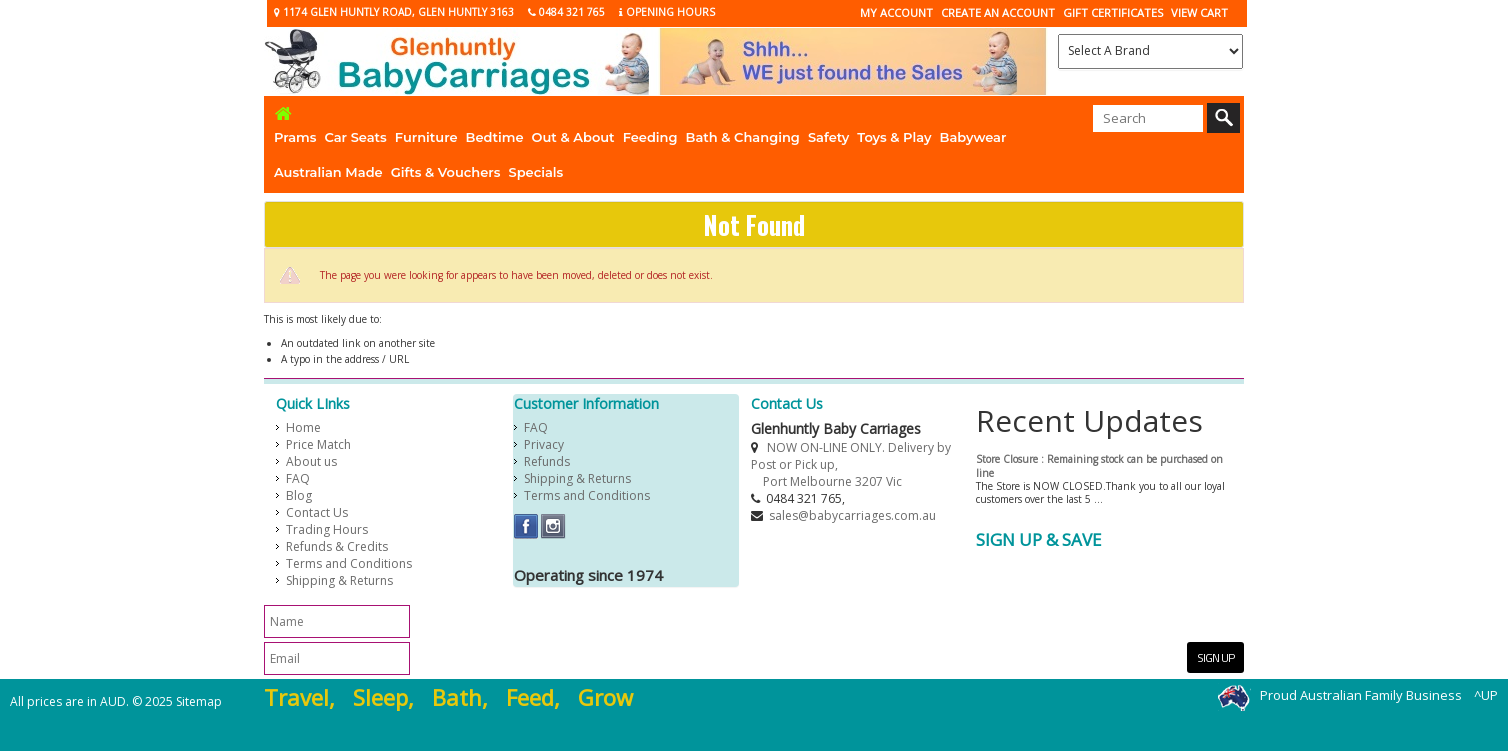 This screenshot has width=1508, height=752. Describe the element at coordinates (446, 172) in the screenshot. I see `Gifts & Vouchers` at that location.